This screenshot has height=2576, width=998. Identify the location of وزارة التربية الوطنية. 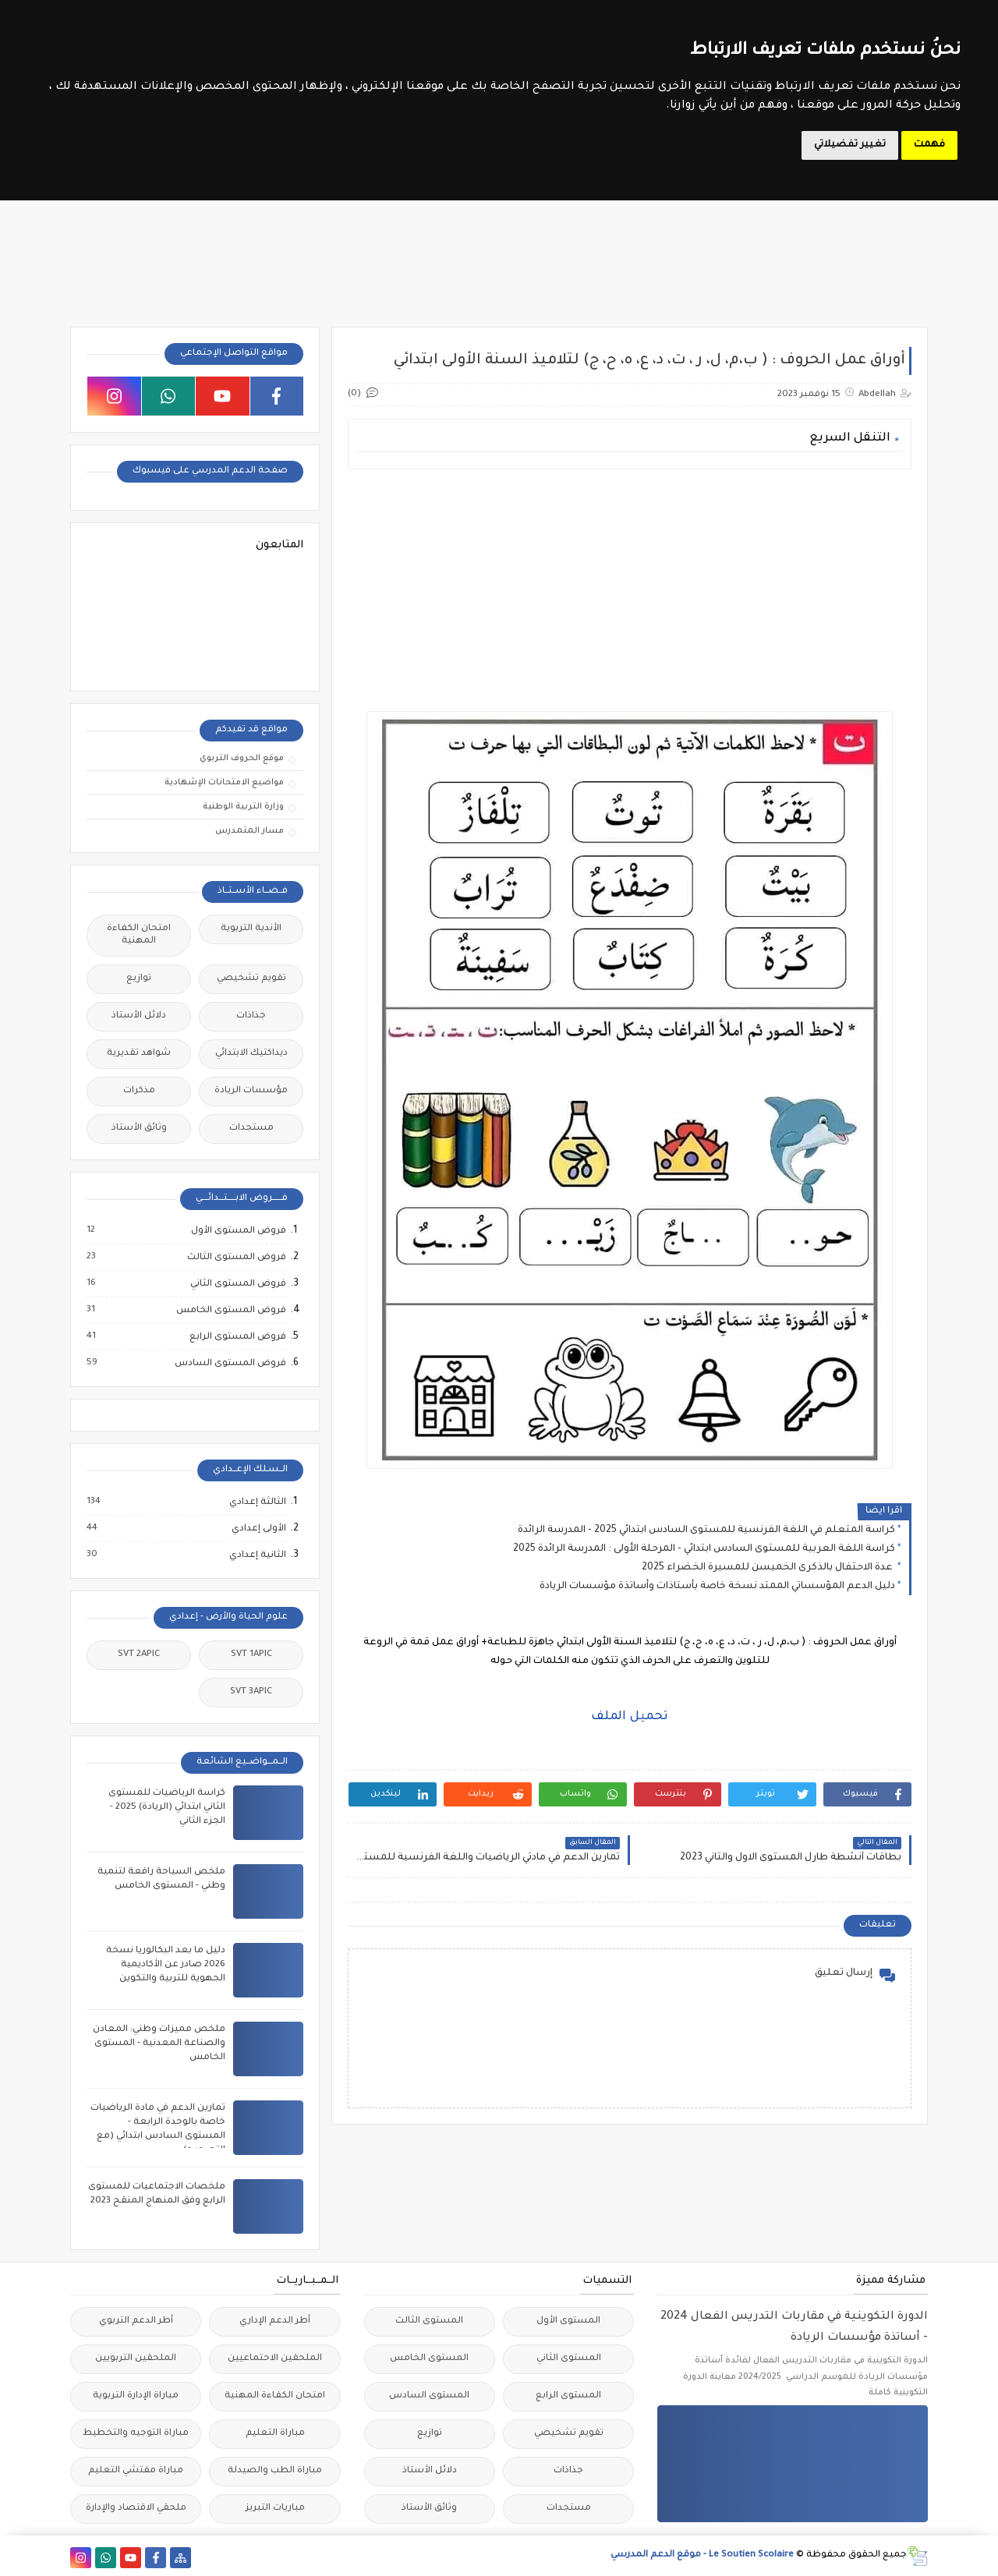
(243, 807).